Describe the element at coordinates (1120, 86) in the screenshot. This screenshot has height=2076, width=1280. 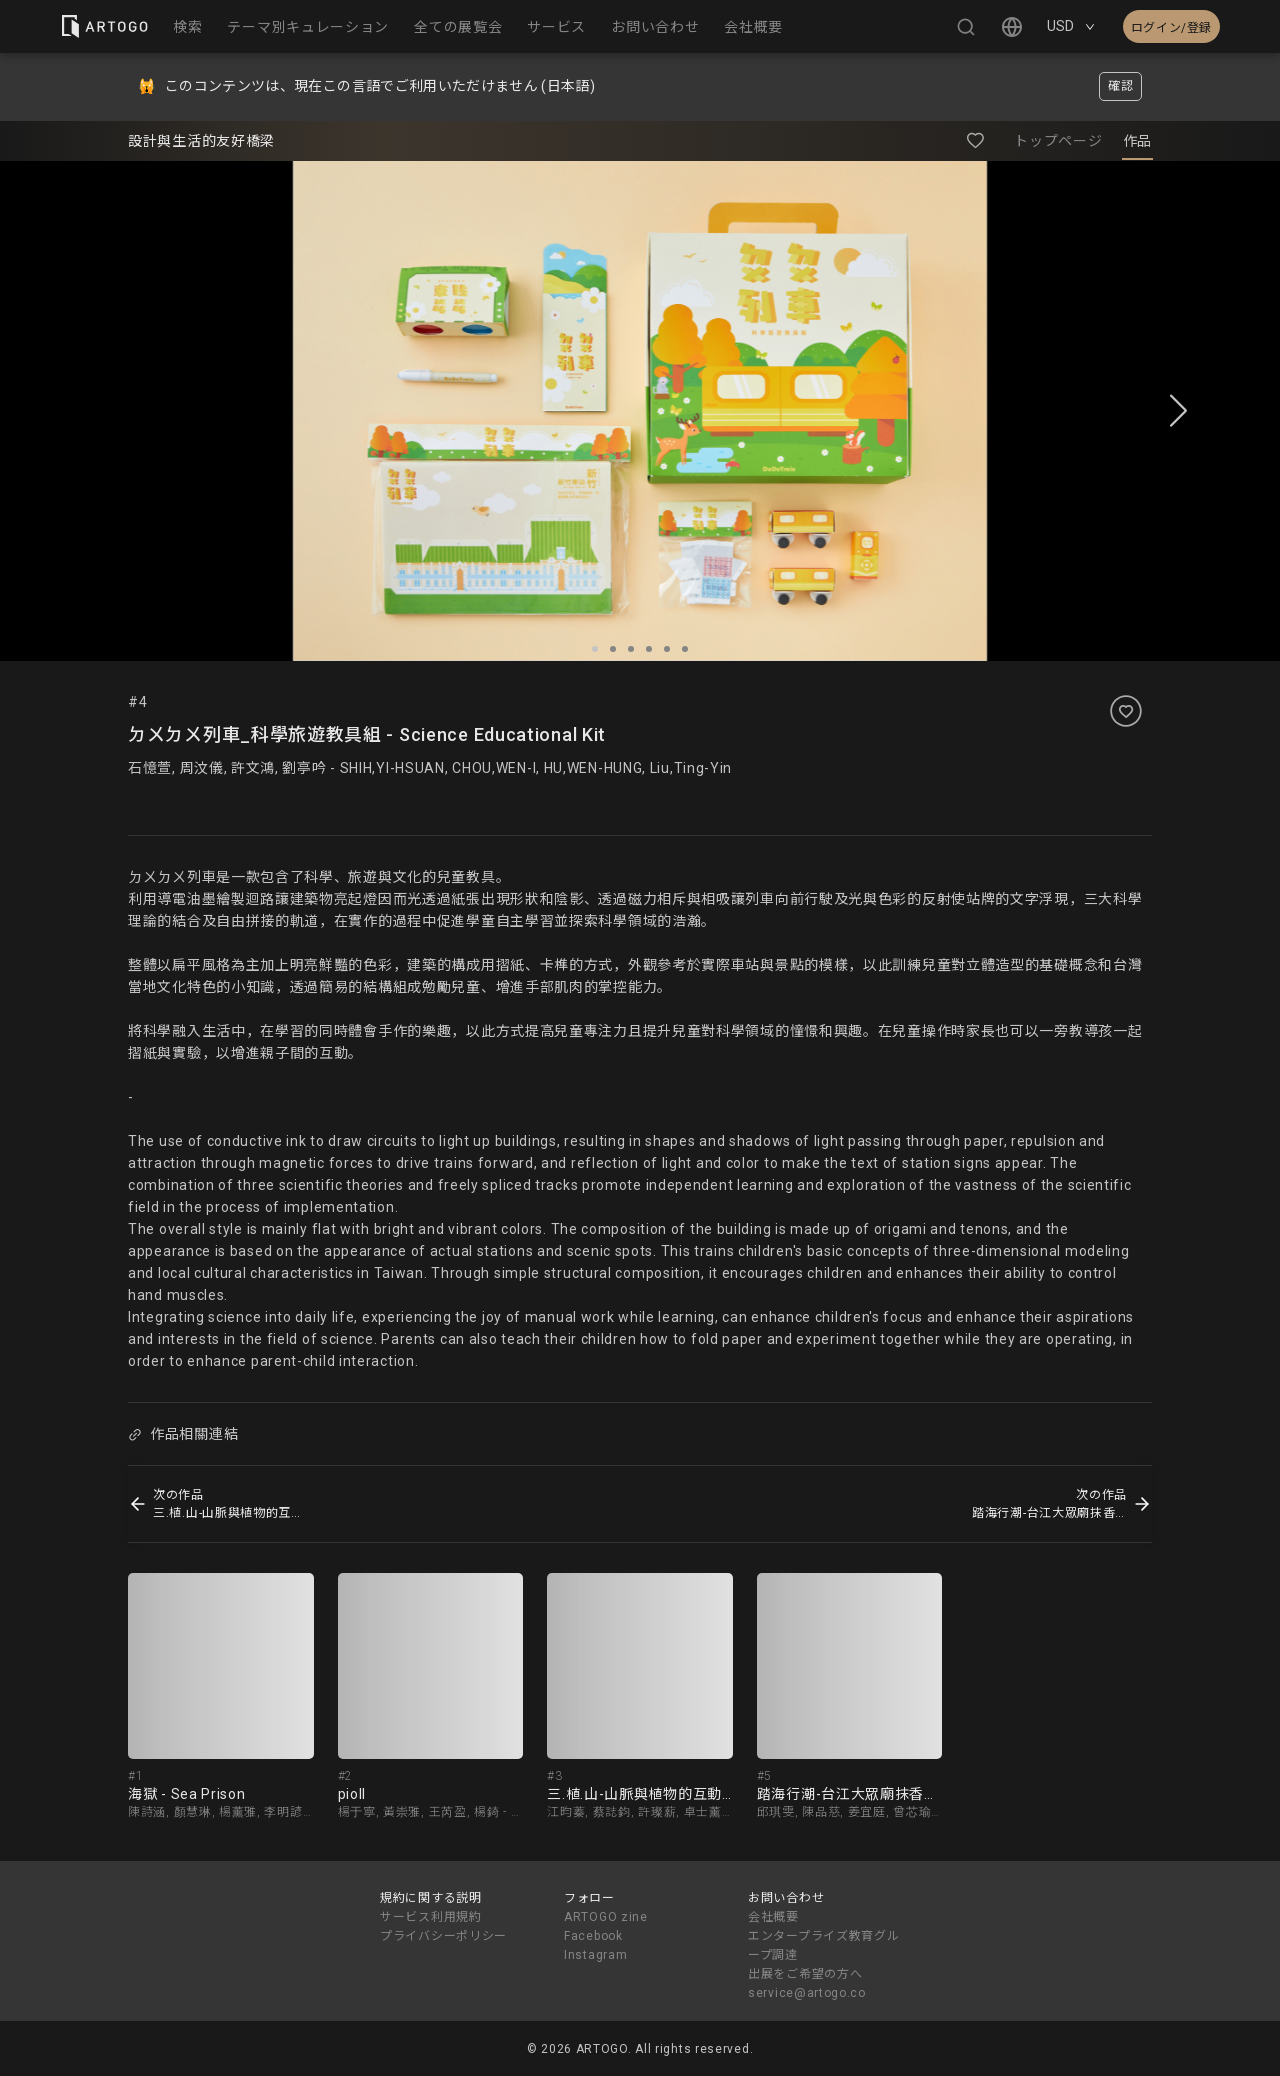
I see `確認` at that location.